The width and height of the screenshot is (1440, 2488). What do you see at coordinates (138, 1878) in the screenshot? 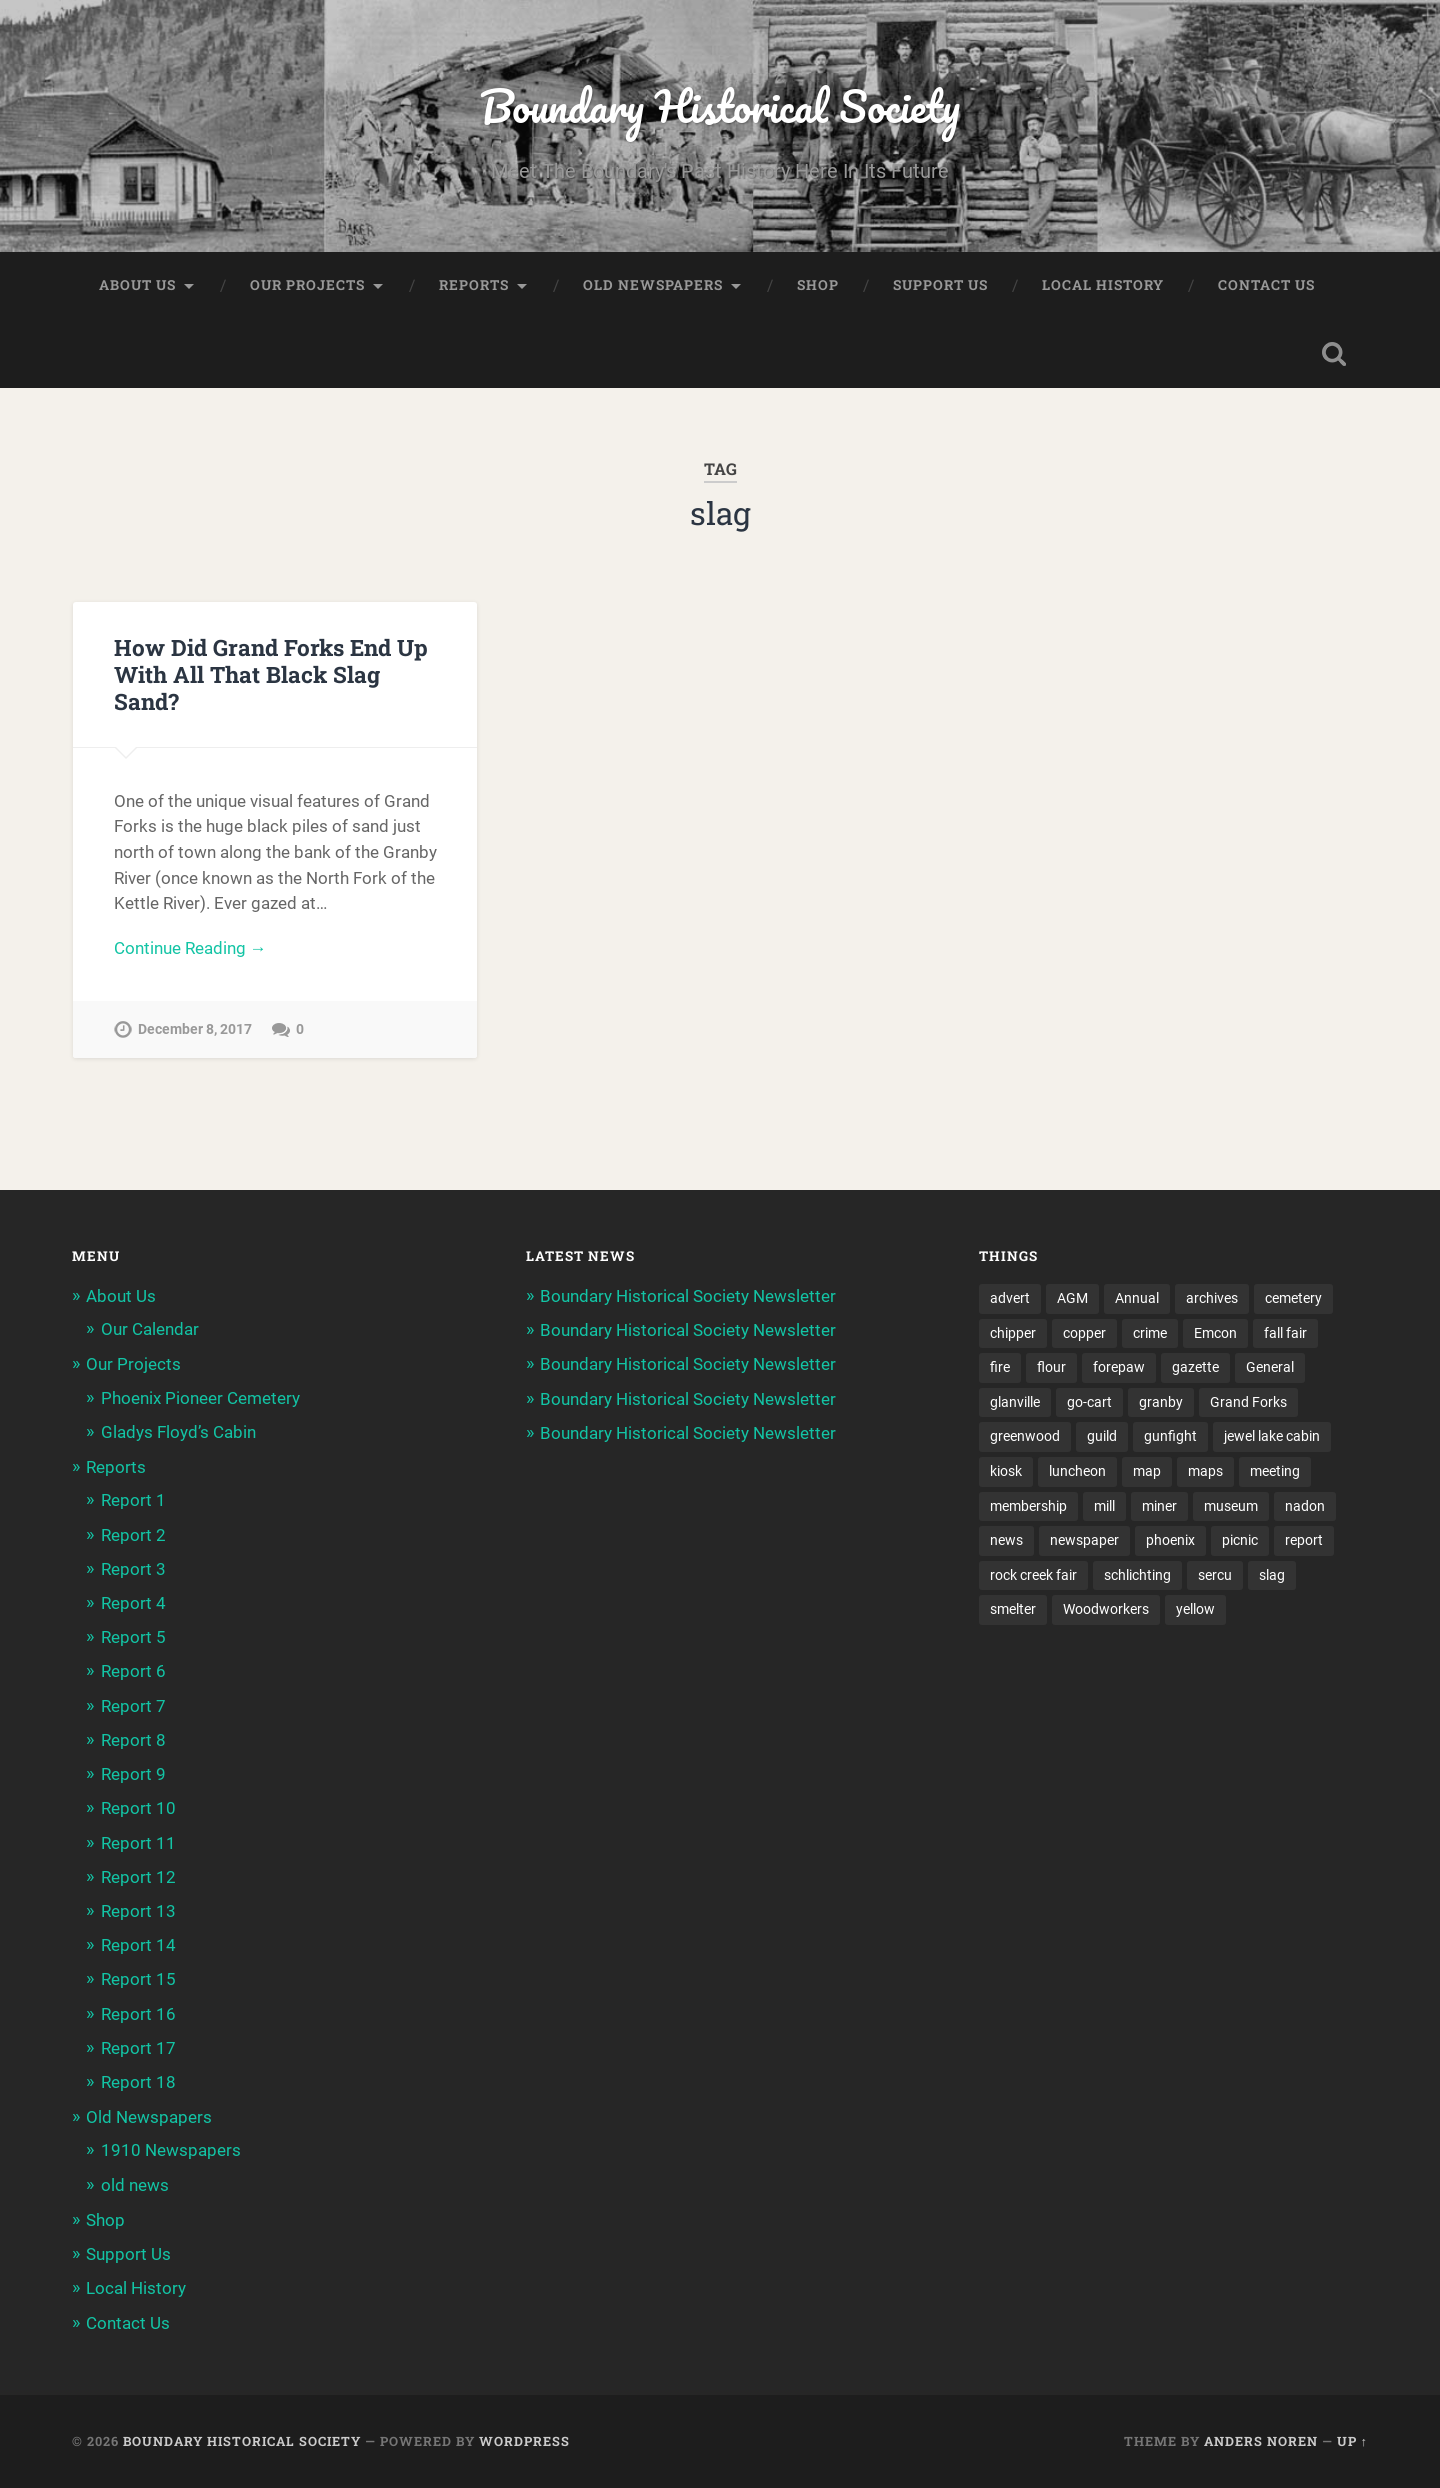
I see `Report 12` at bounding box center [138, 1878].